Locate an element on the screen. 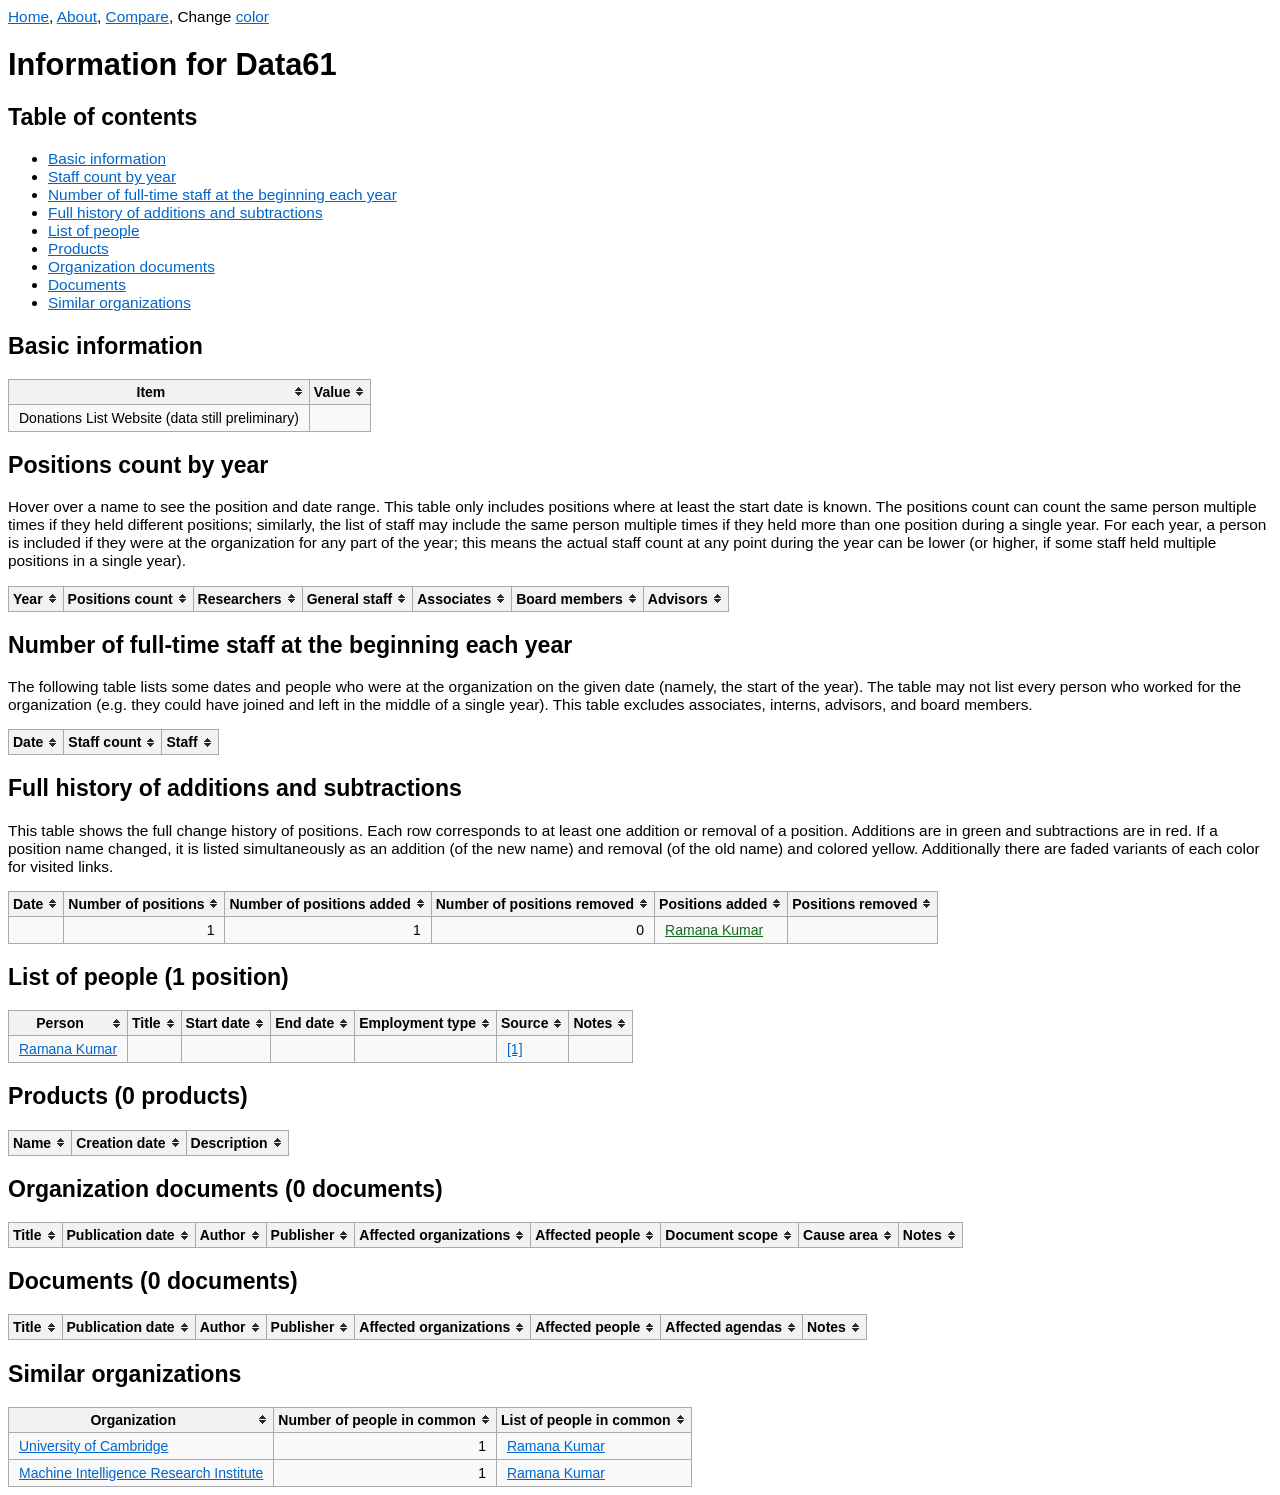 The width and height of the screenshot is (1280, 1495). Home is located at coordinates (28, 16).